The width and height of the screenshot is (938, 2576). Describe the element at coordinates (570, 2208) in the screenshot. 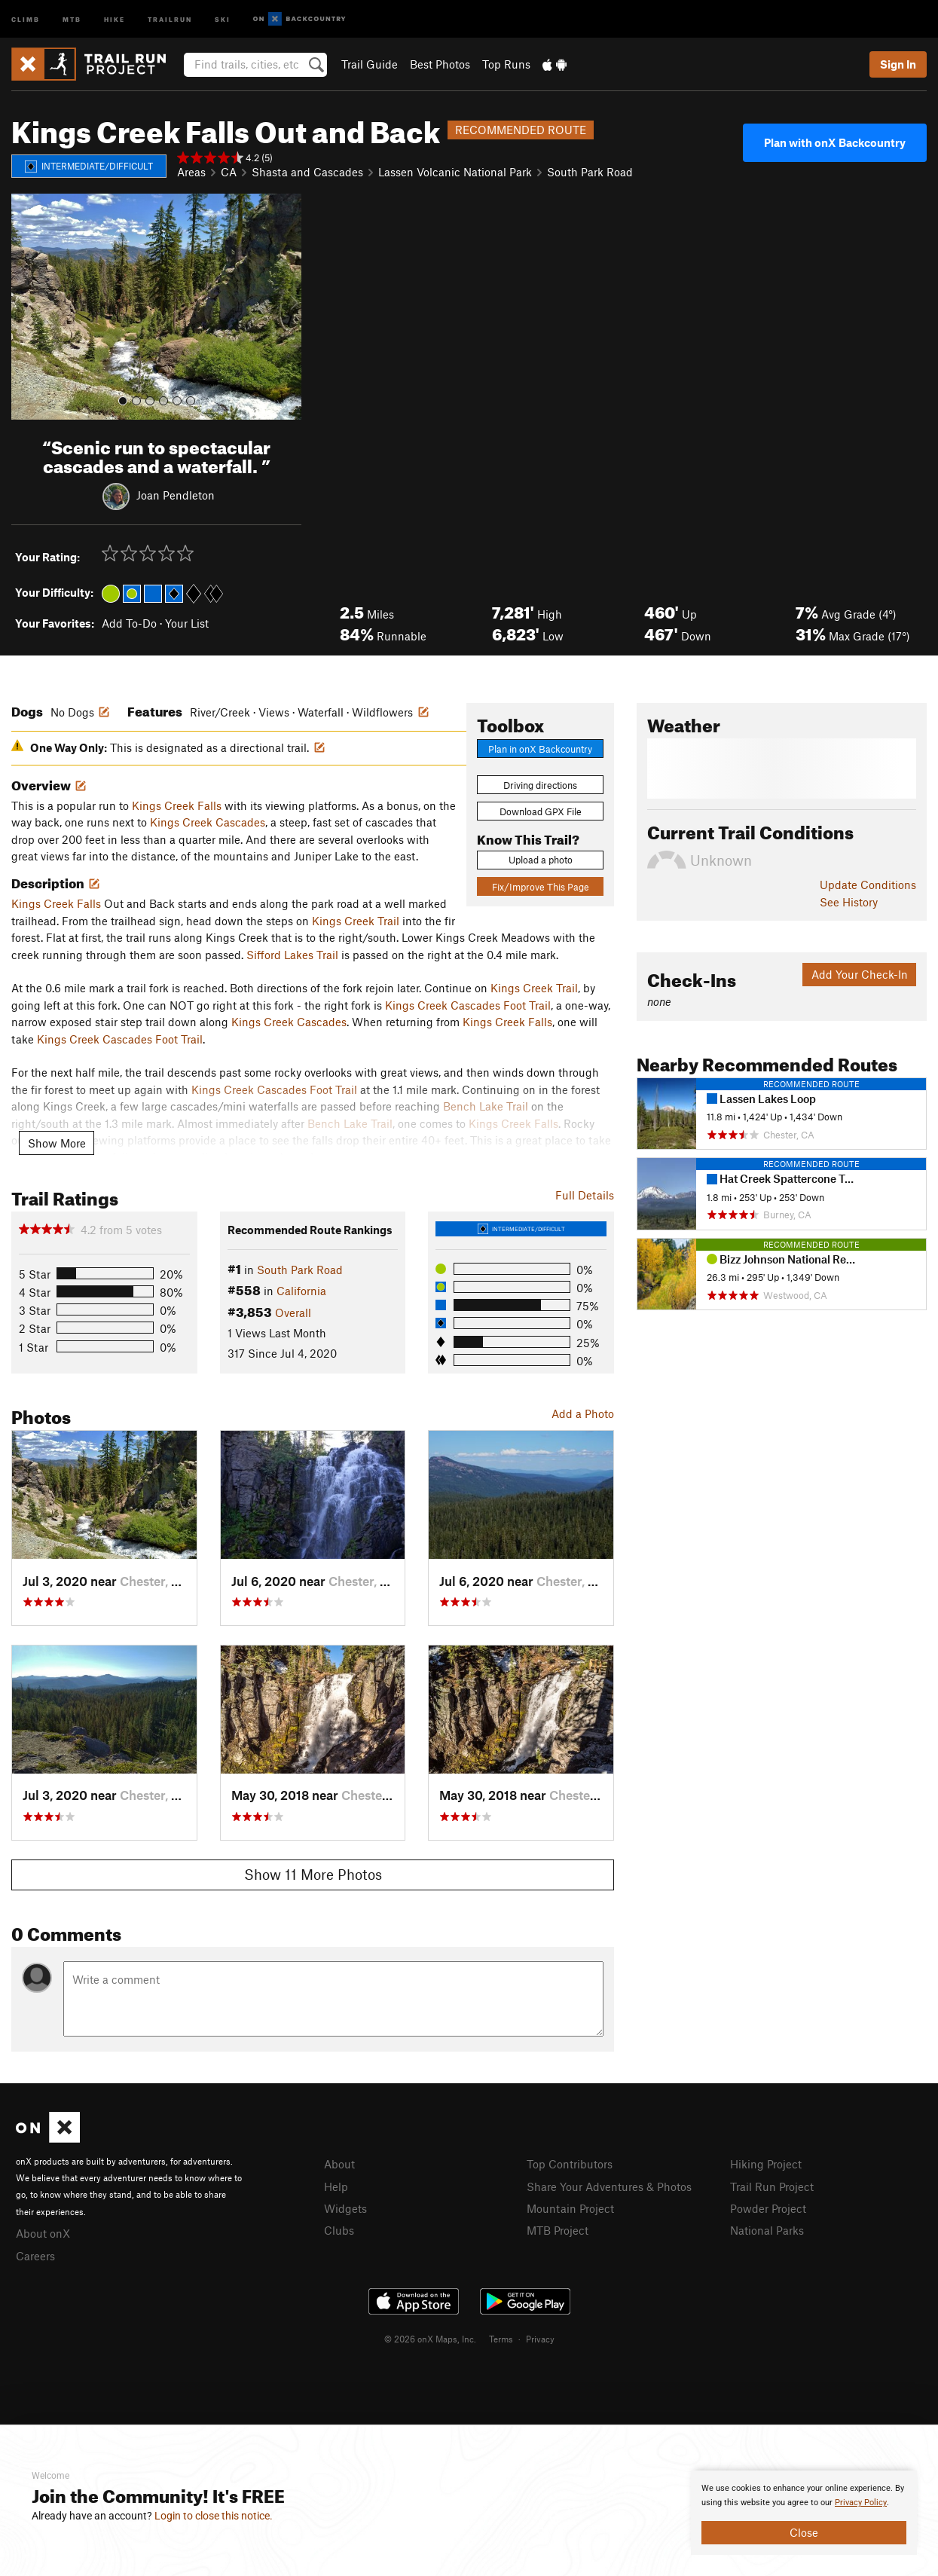

I see `Mountain Project` at that location.